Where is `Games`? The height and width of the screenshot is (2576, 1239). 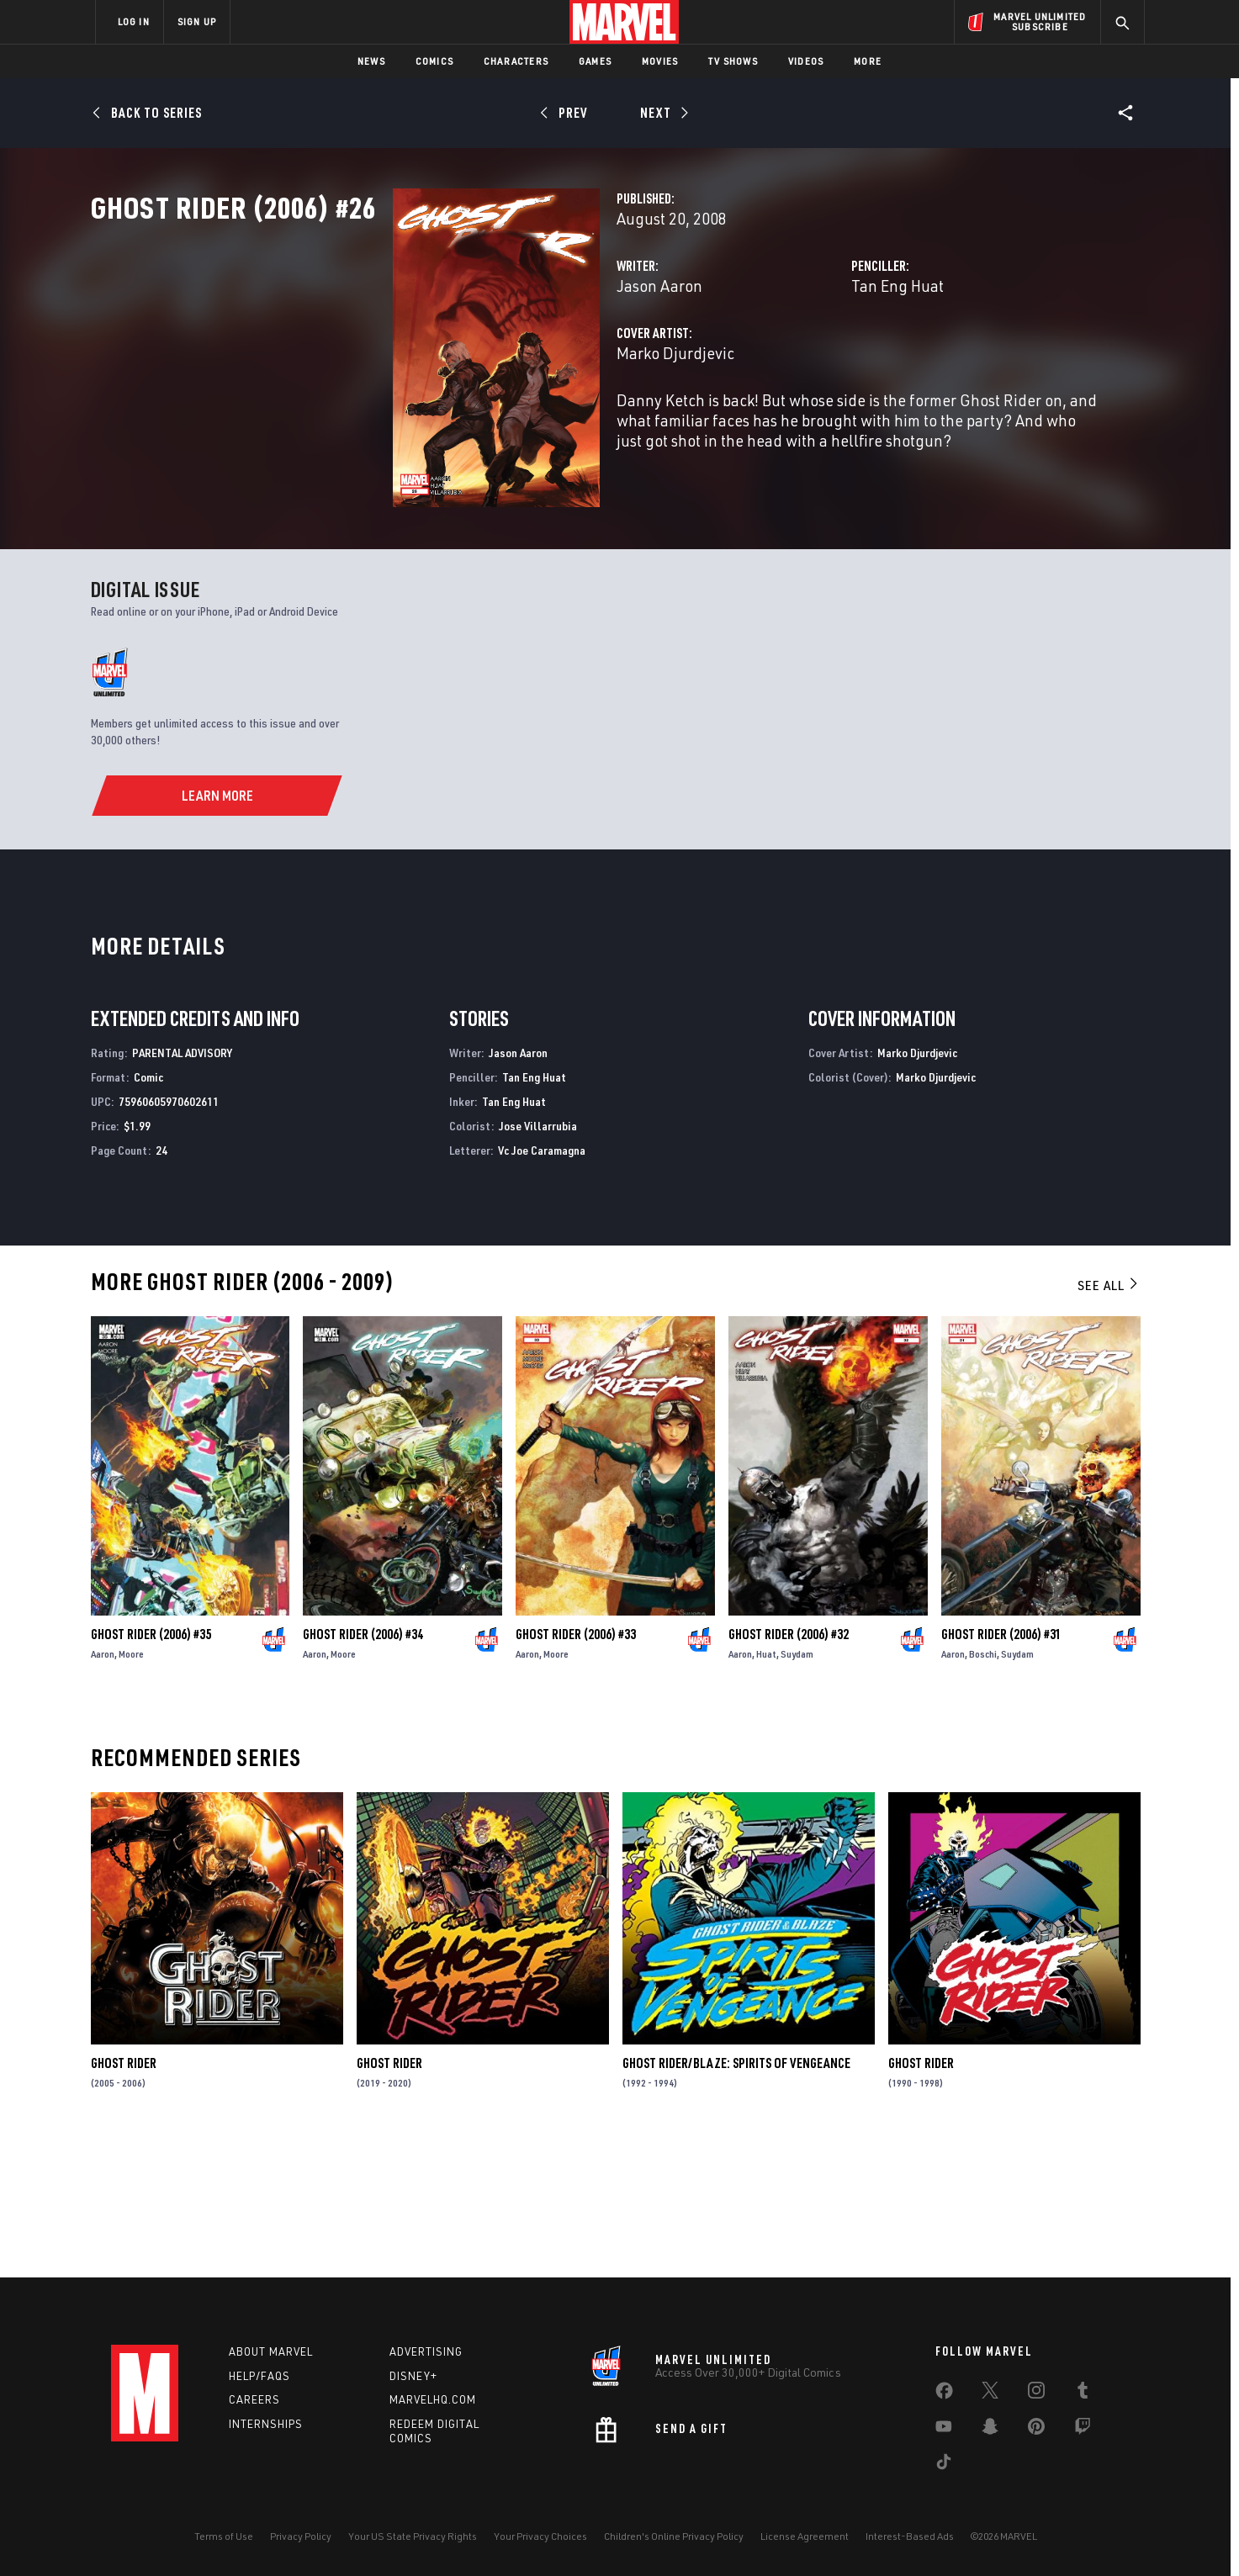
Games is located at coordinates (595, 61).